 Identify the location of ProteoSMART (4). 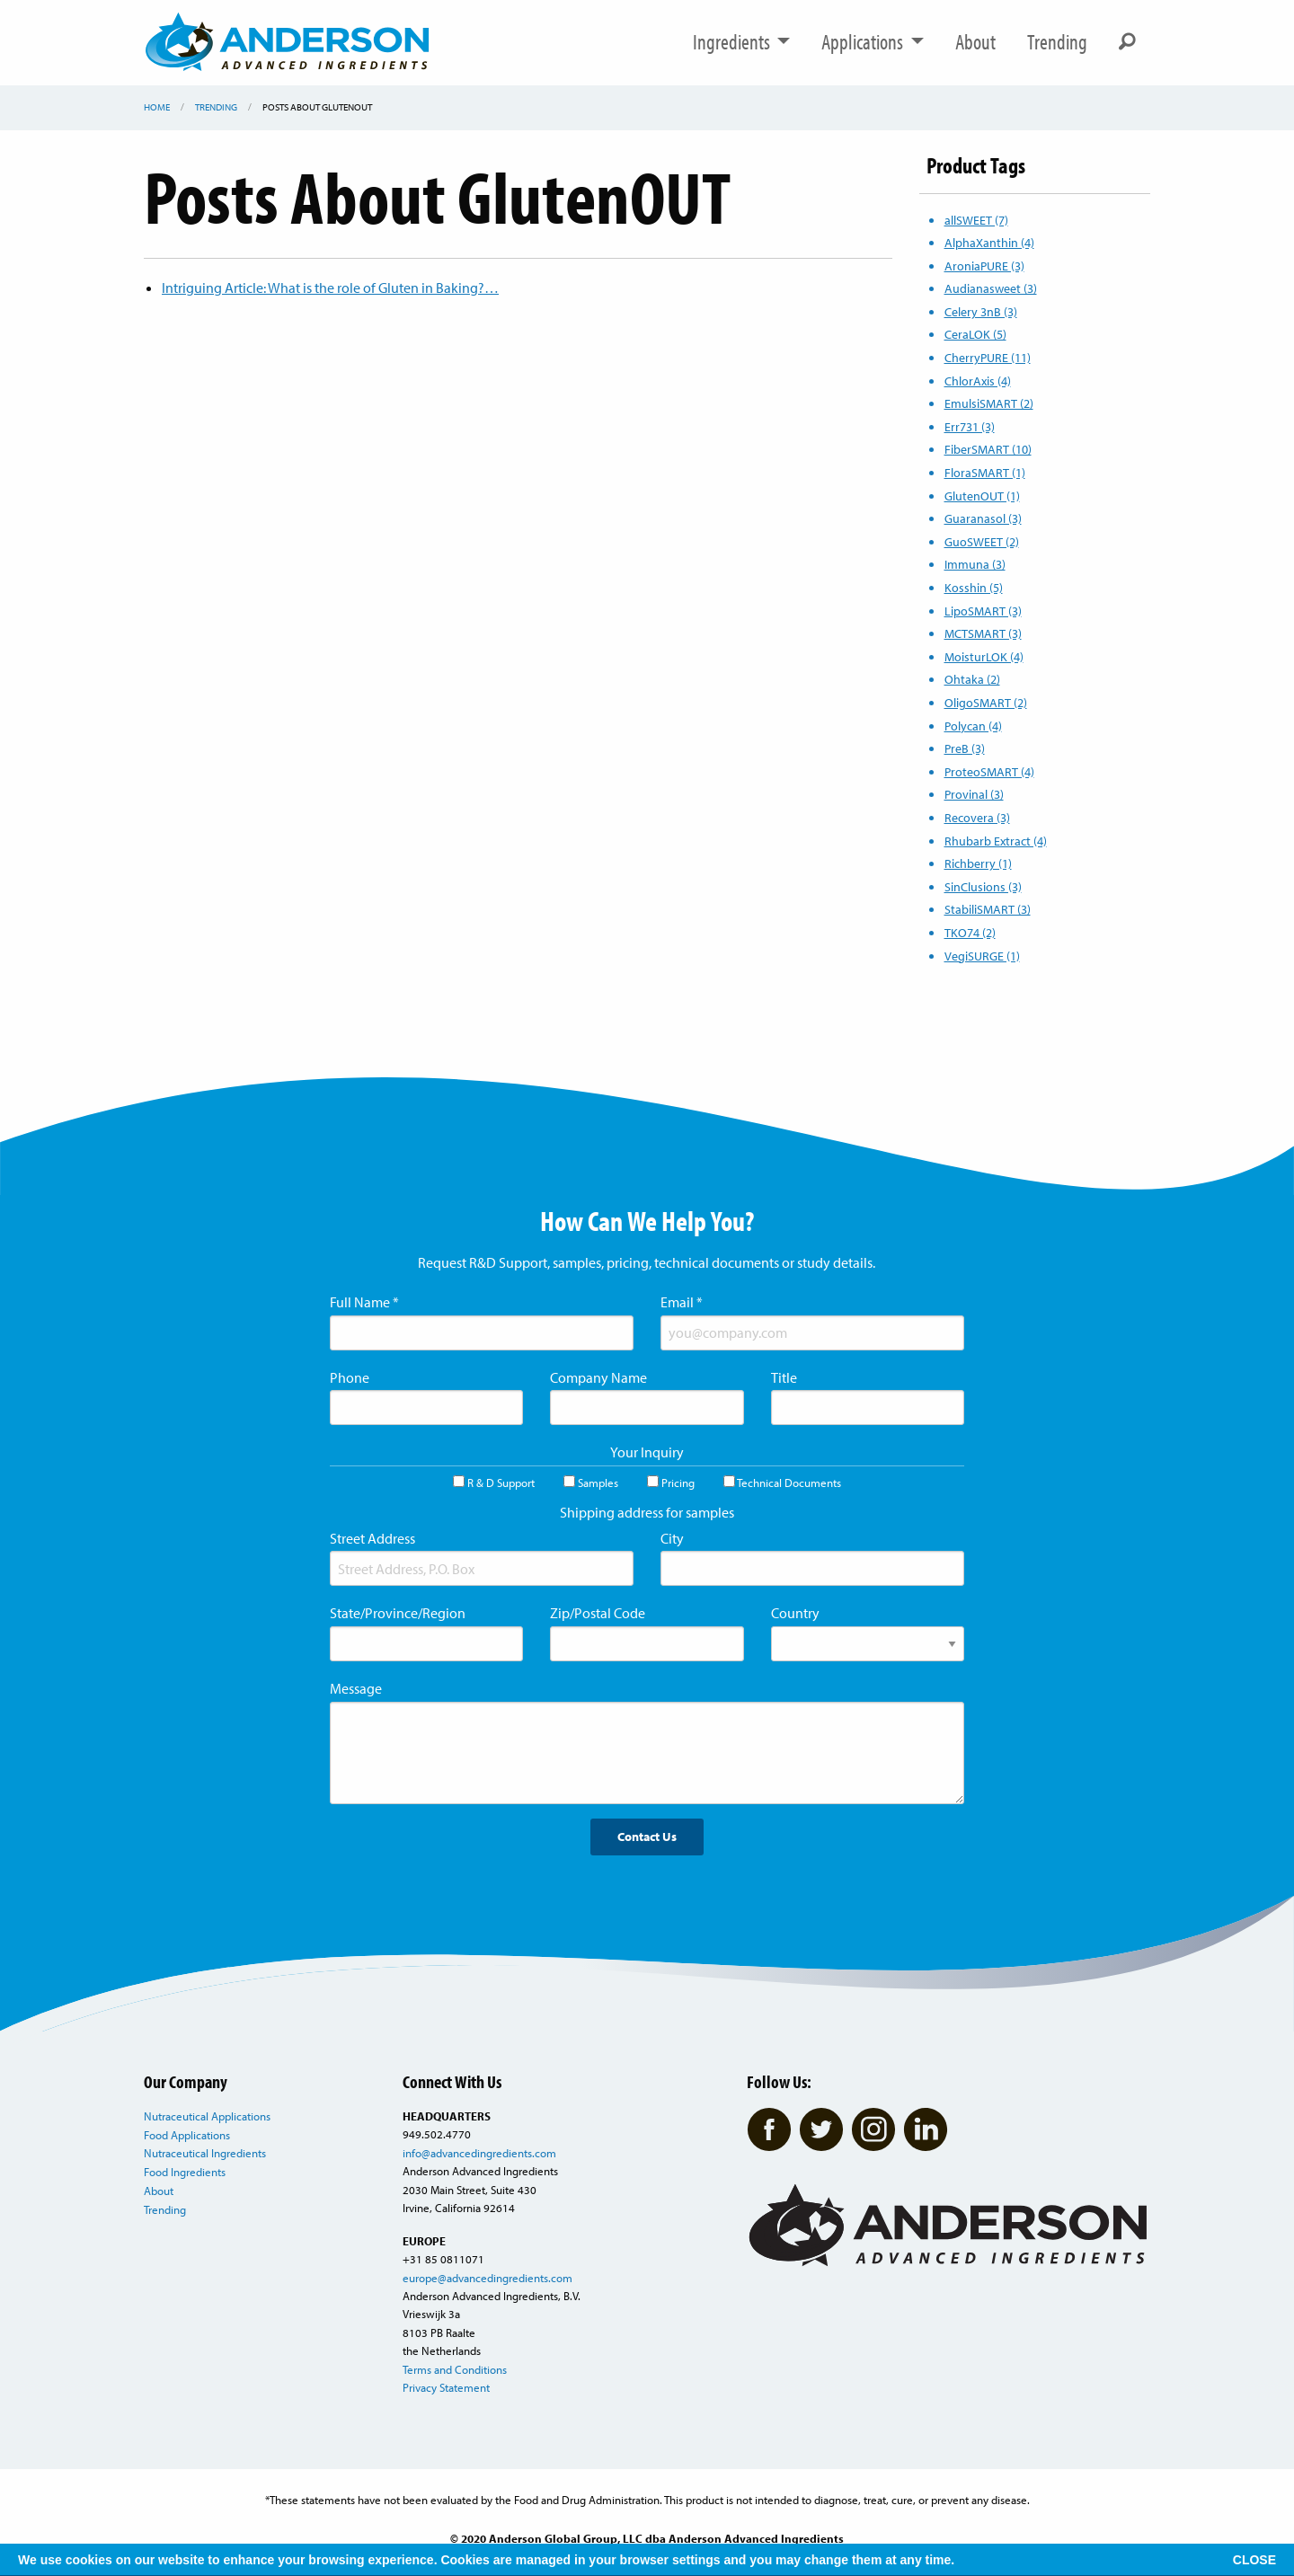
(989, 771).